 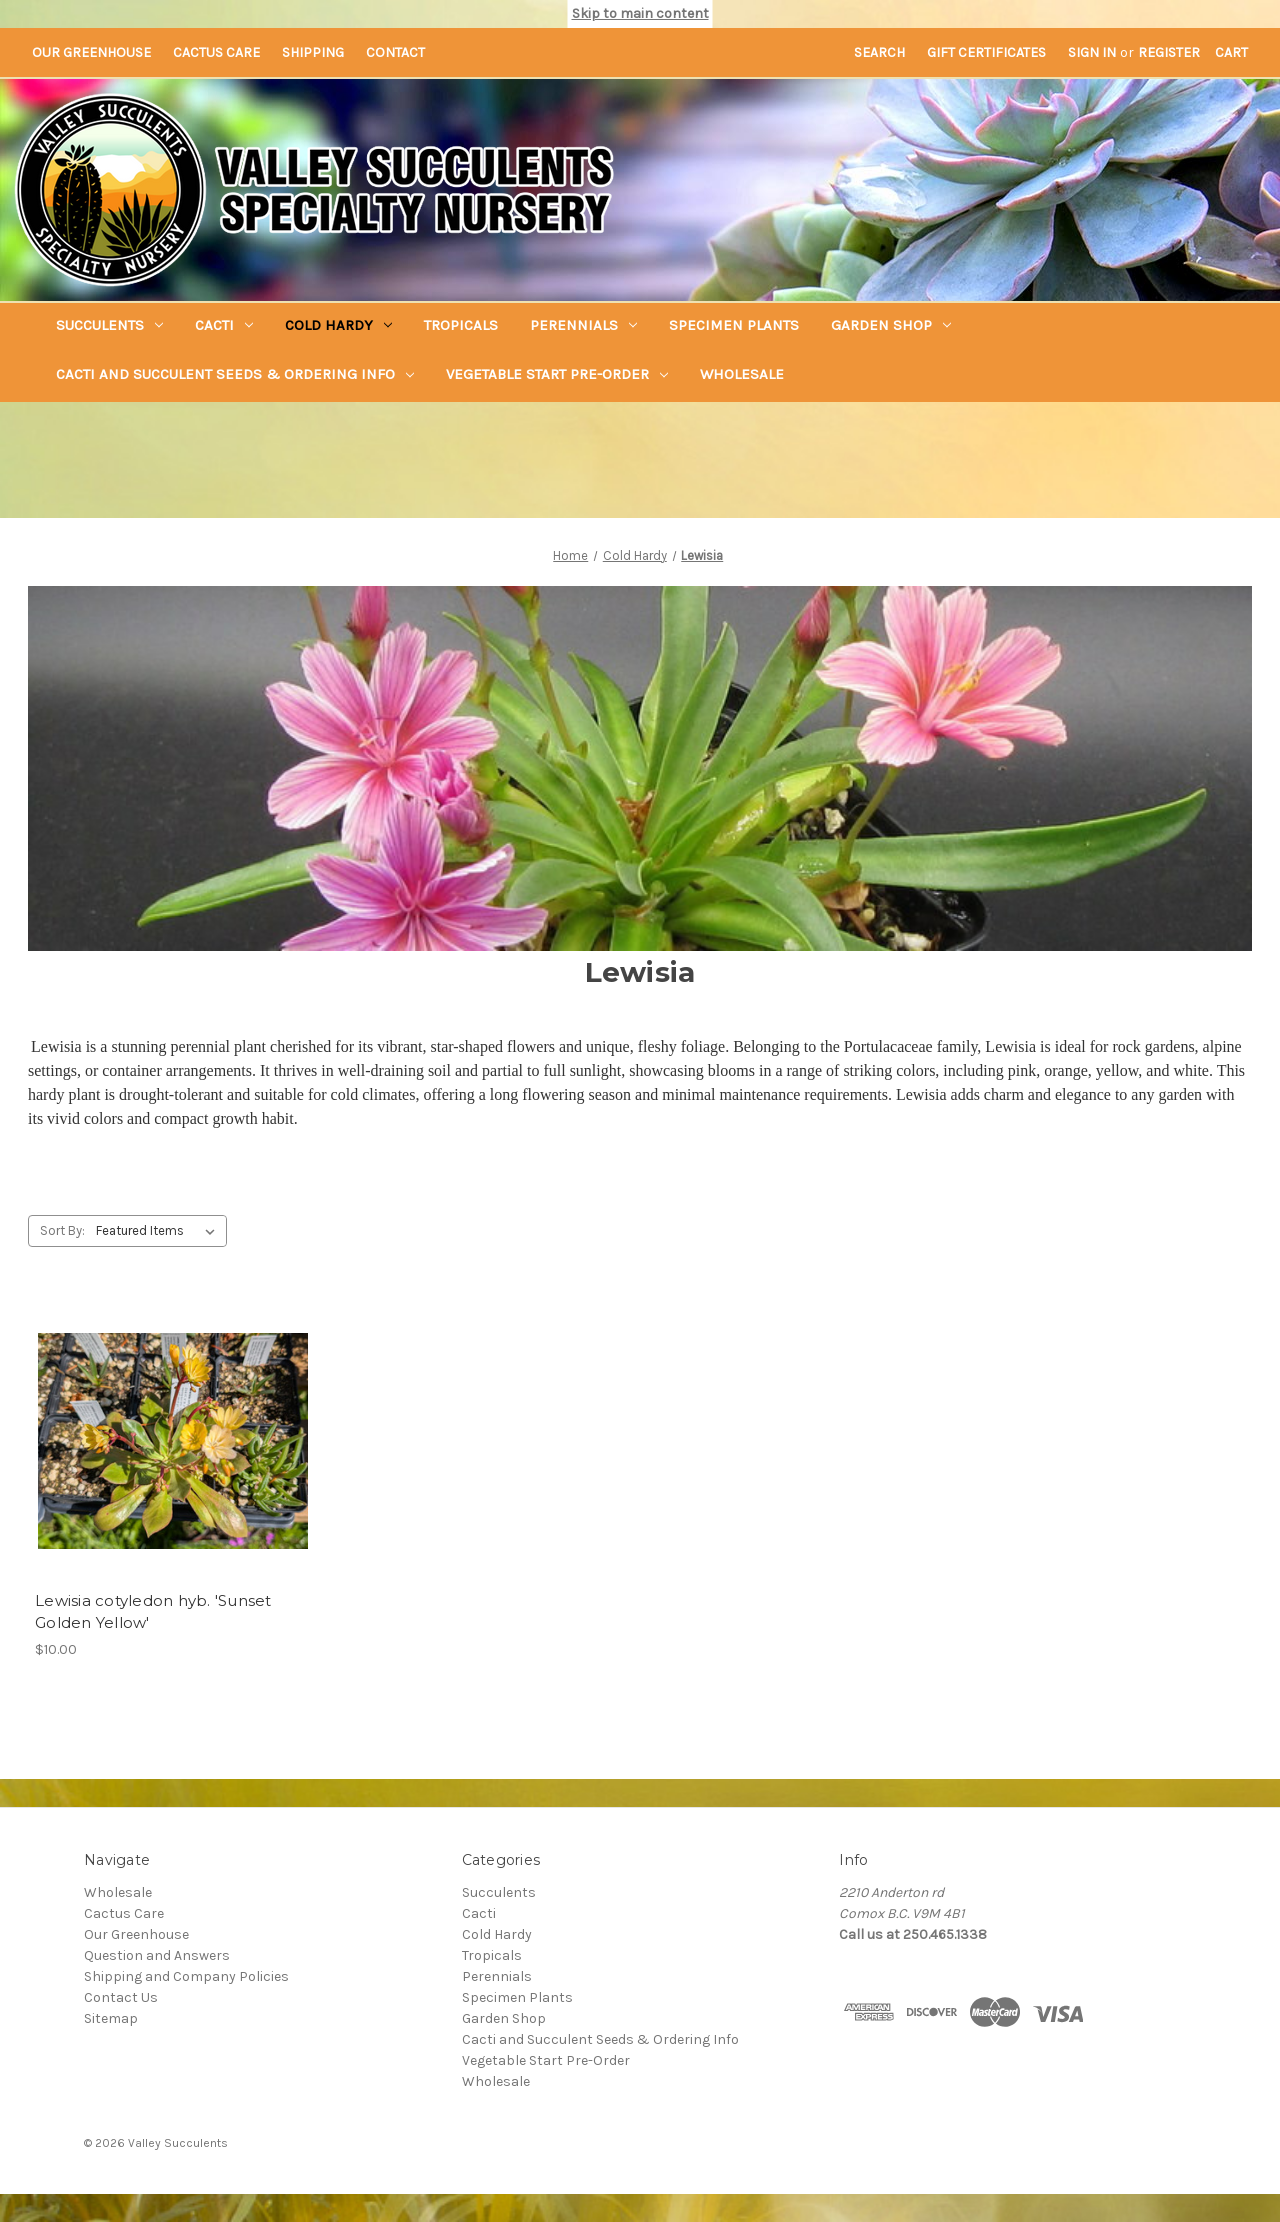 I want to click on [Cart with 0 items], so click(x=1231, y=52).